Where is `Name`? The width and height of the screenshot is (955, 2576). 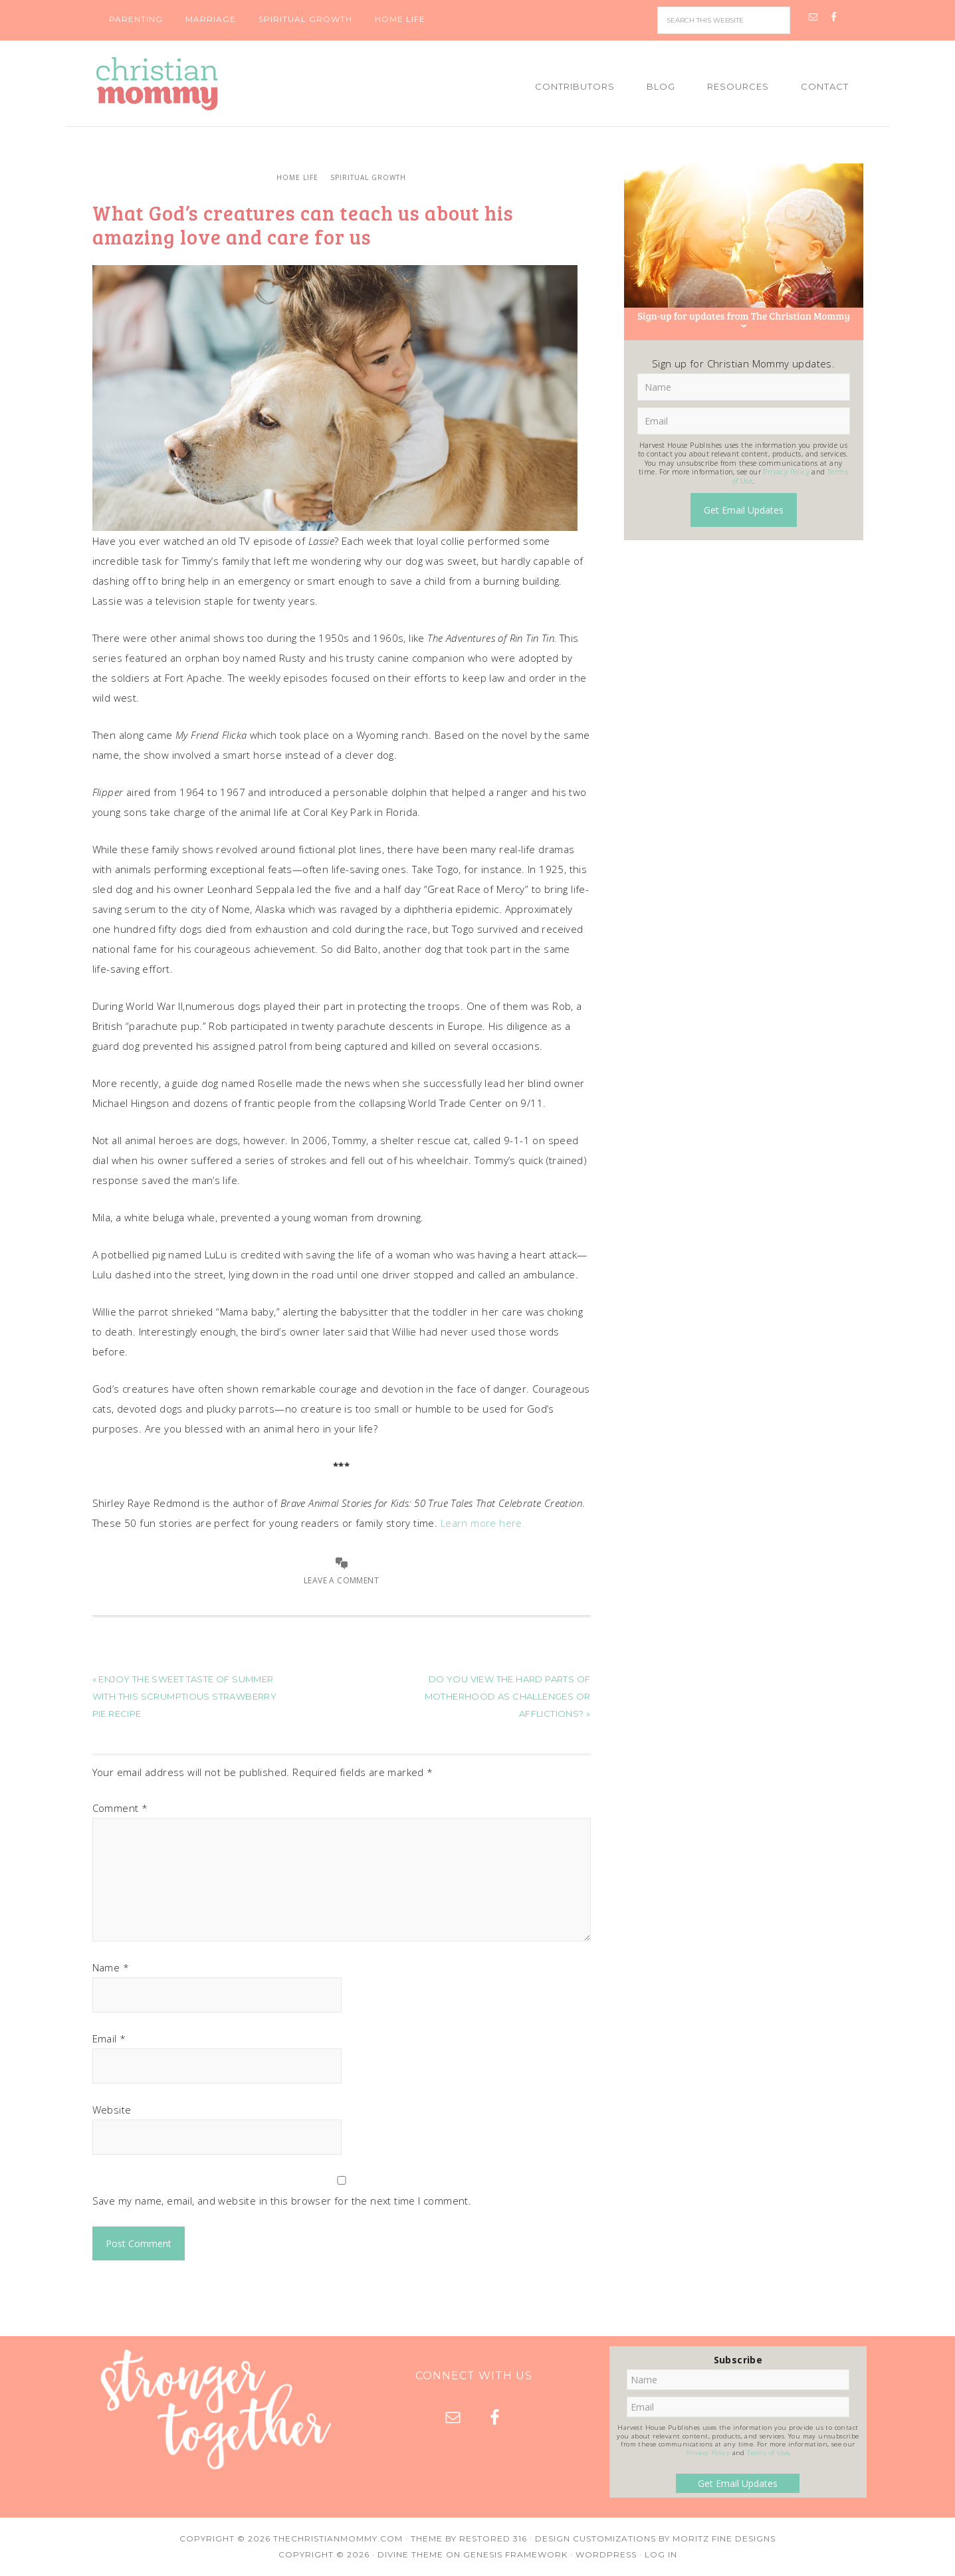
Name is located at coordinates (110, 1967).